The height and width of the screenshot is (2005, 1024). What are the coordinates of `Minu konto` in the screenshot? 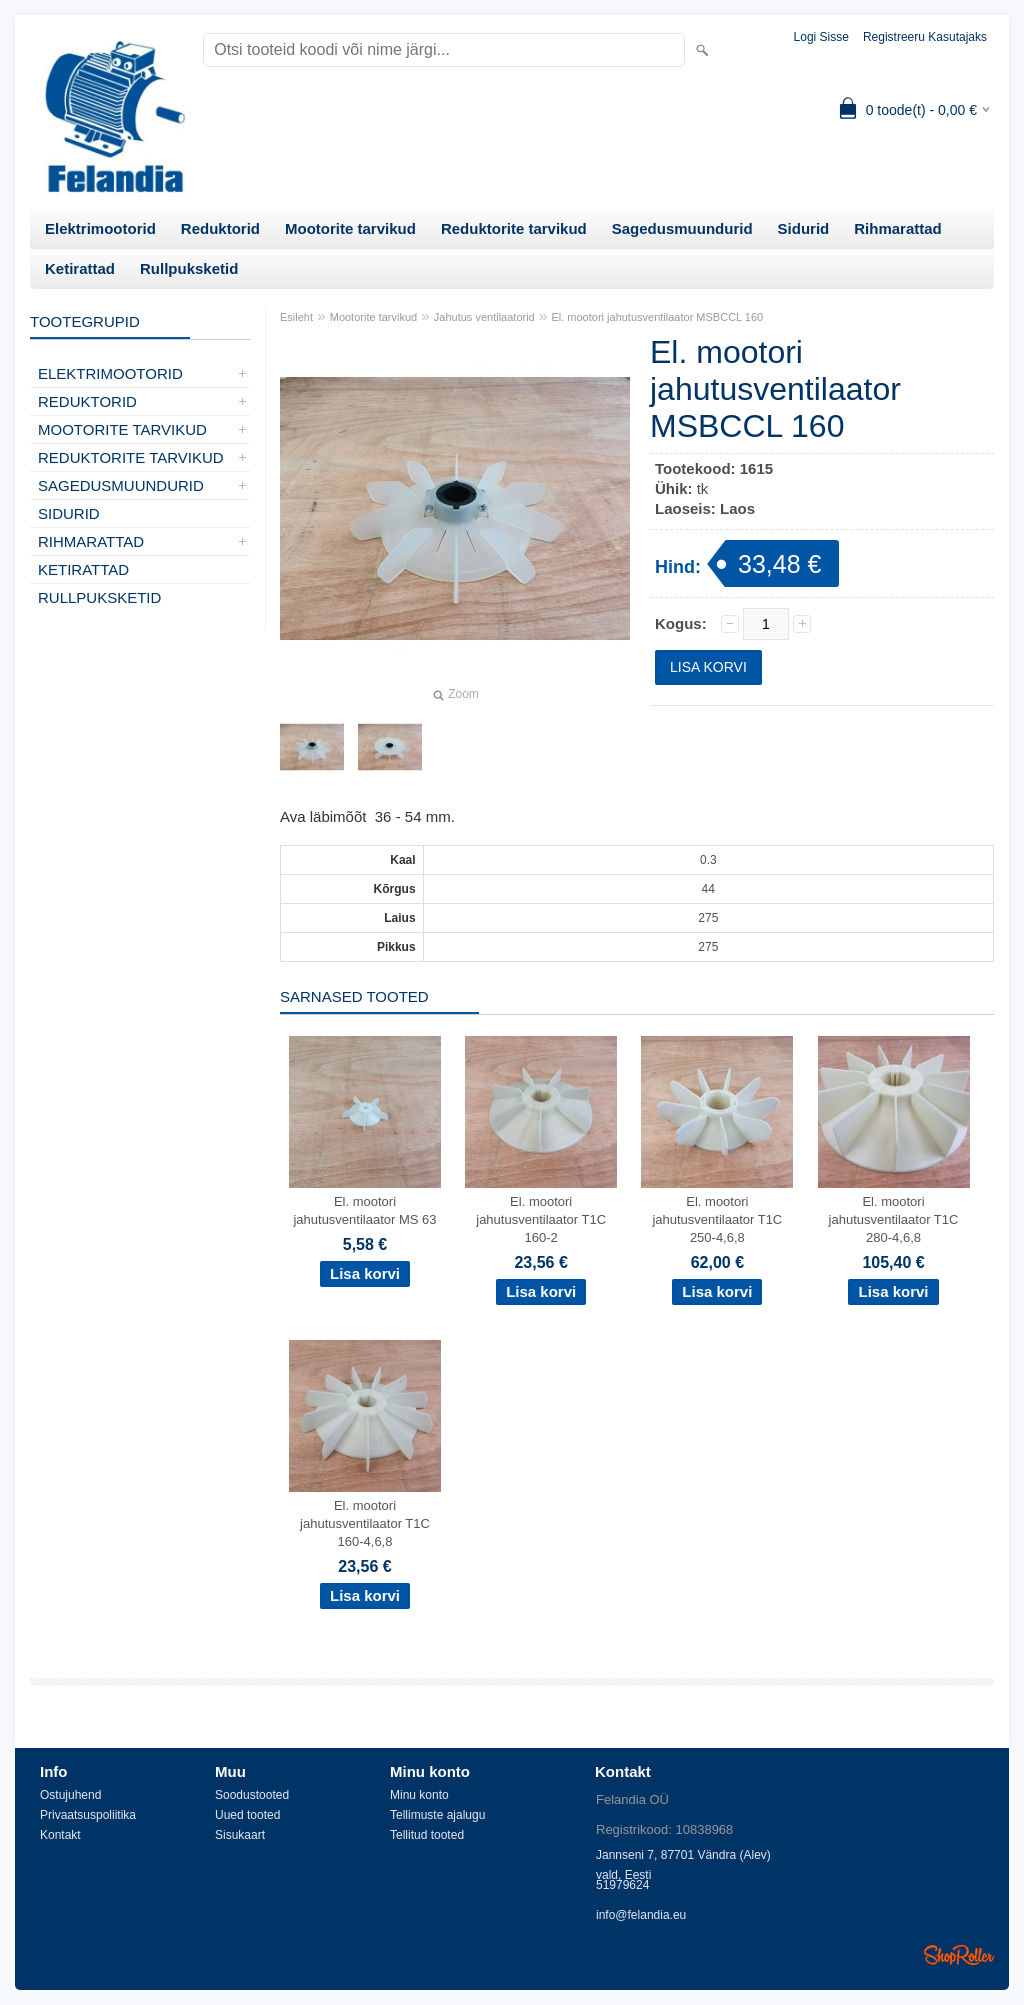 It's located at (419, 1795).